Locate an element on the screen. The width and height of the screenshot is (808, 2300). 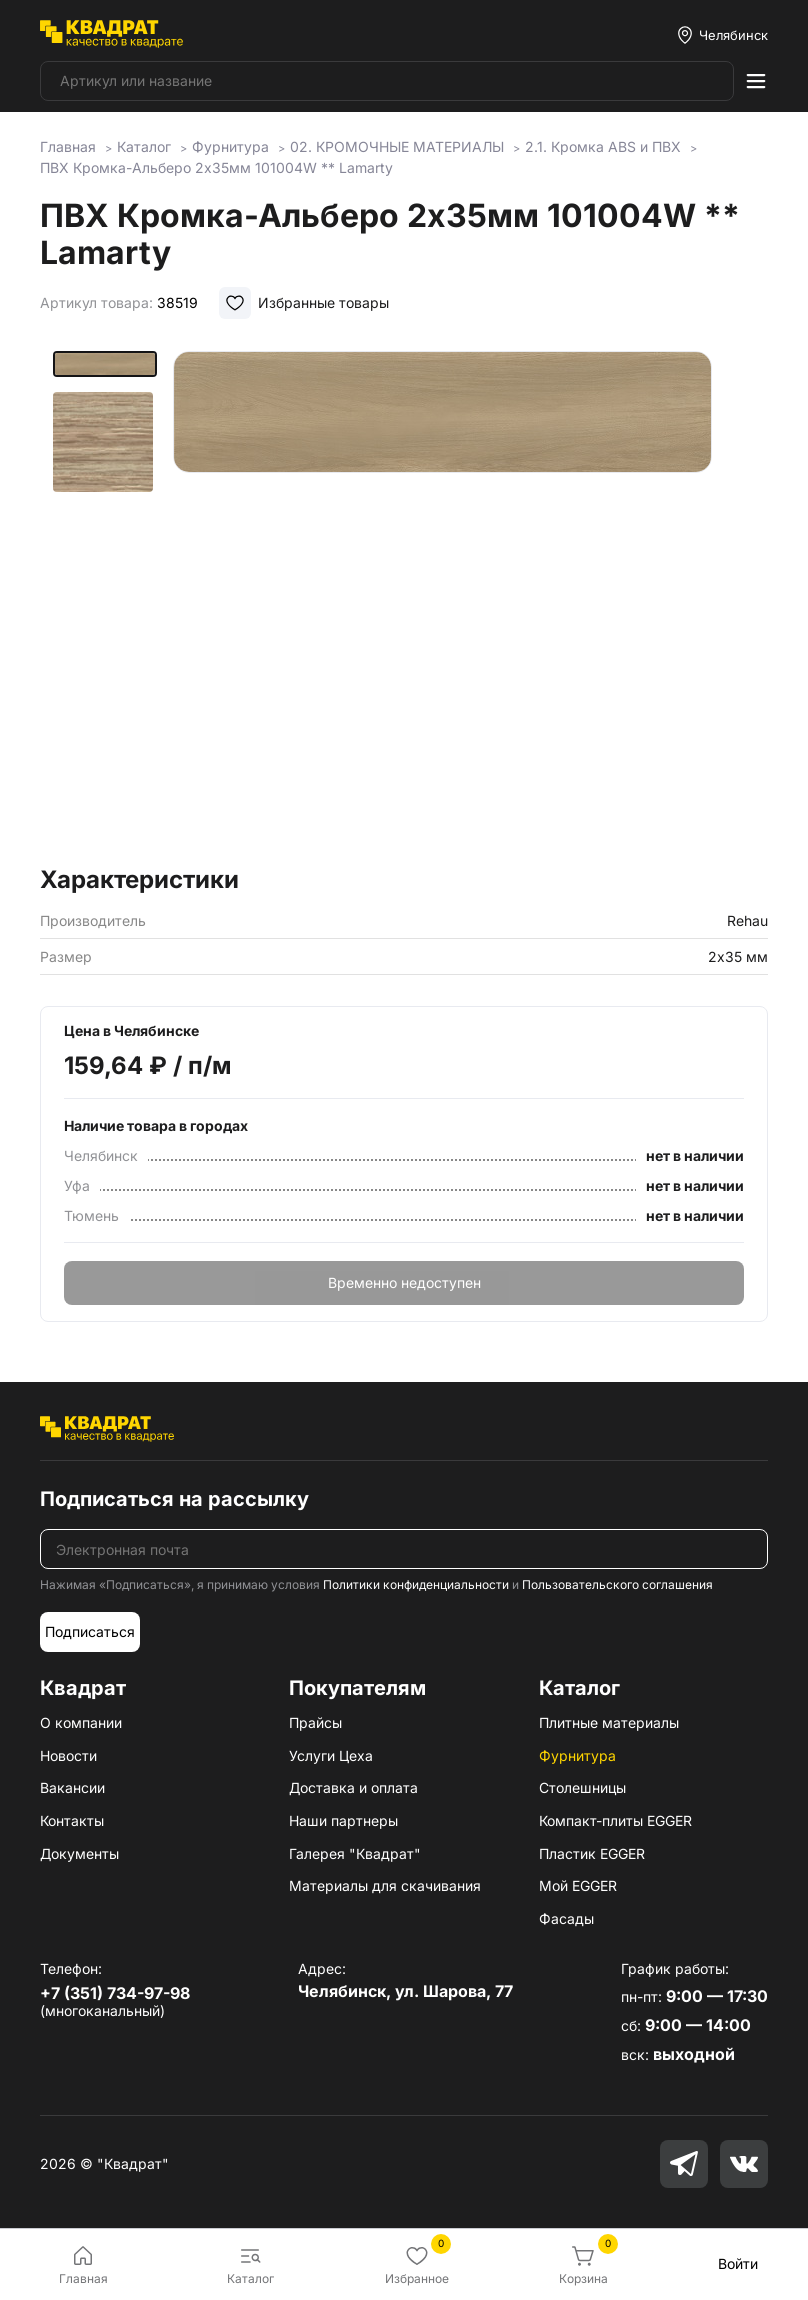
Плитные материалы is located at coordinates (609, 1722).